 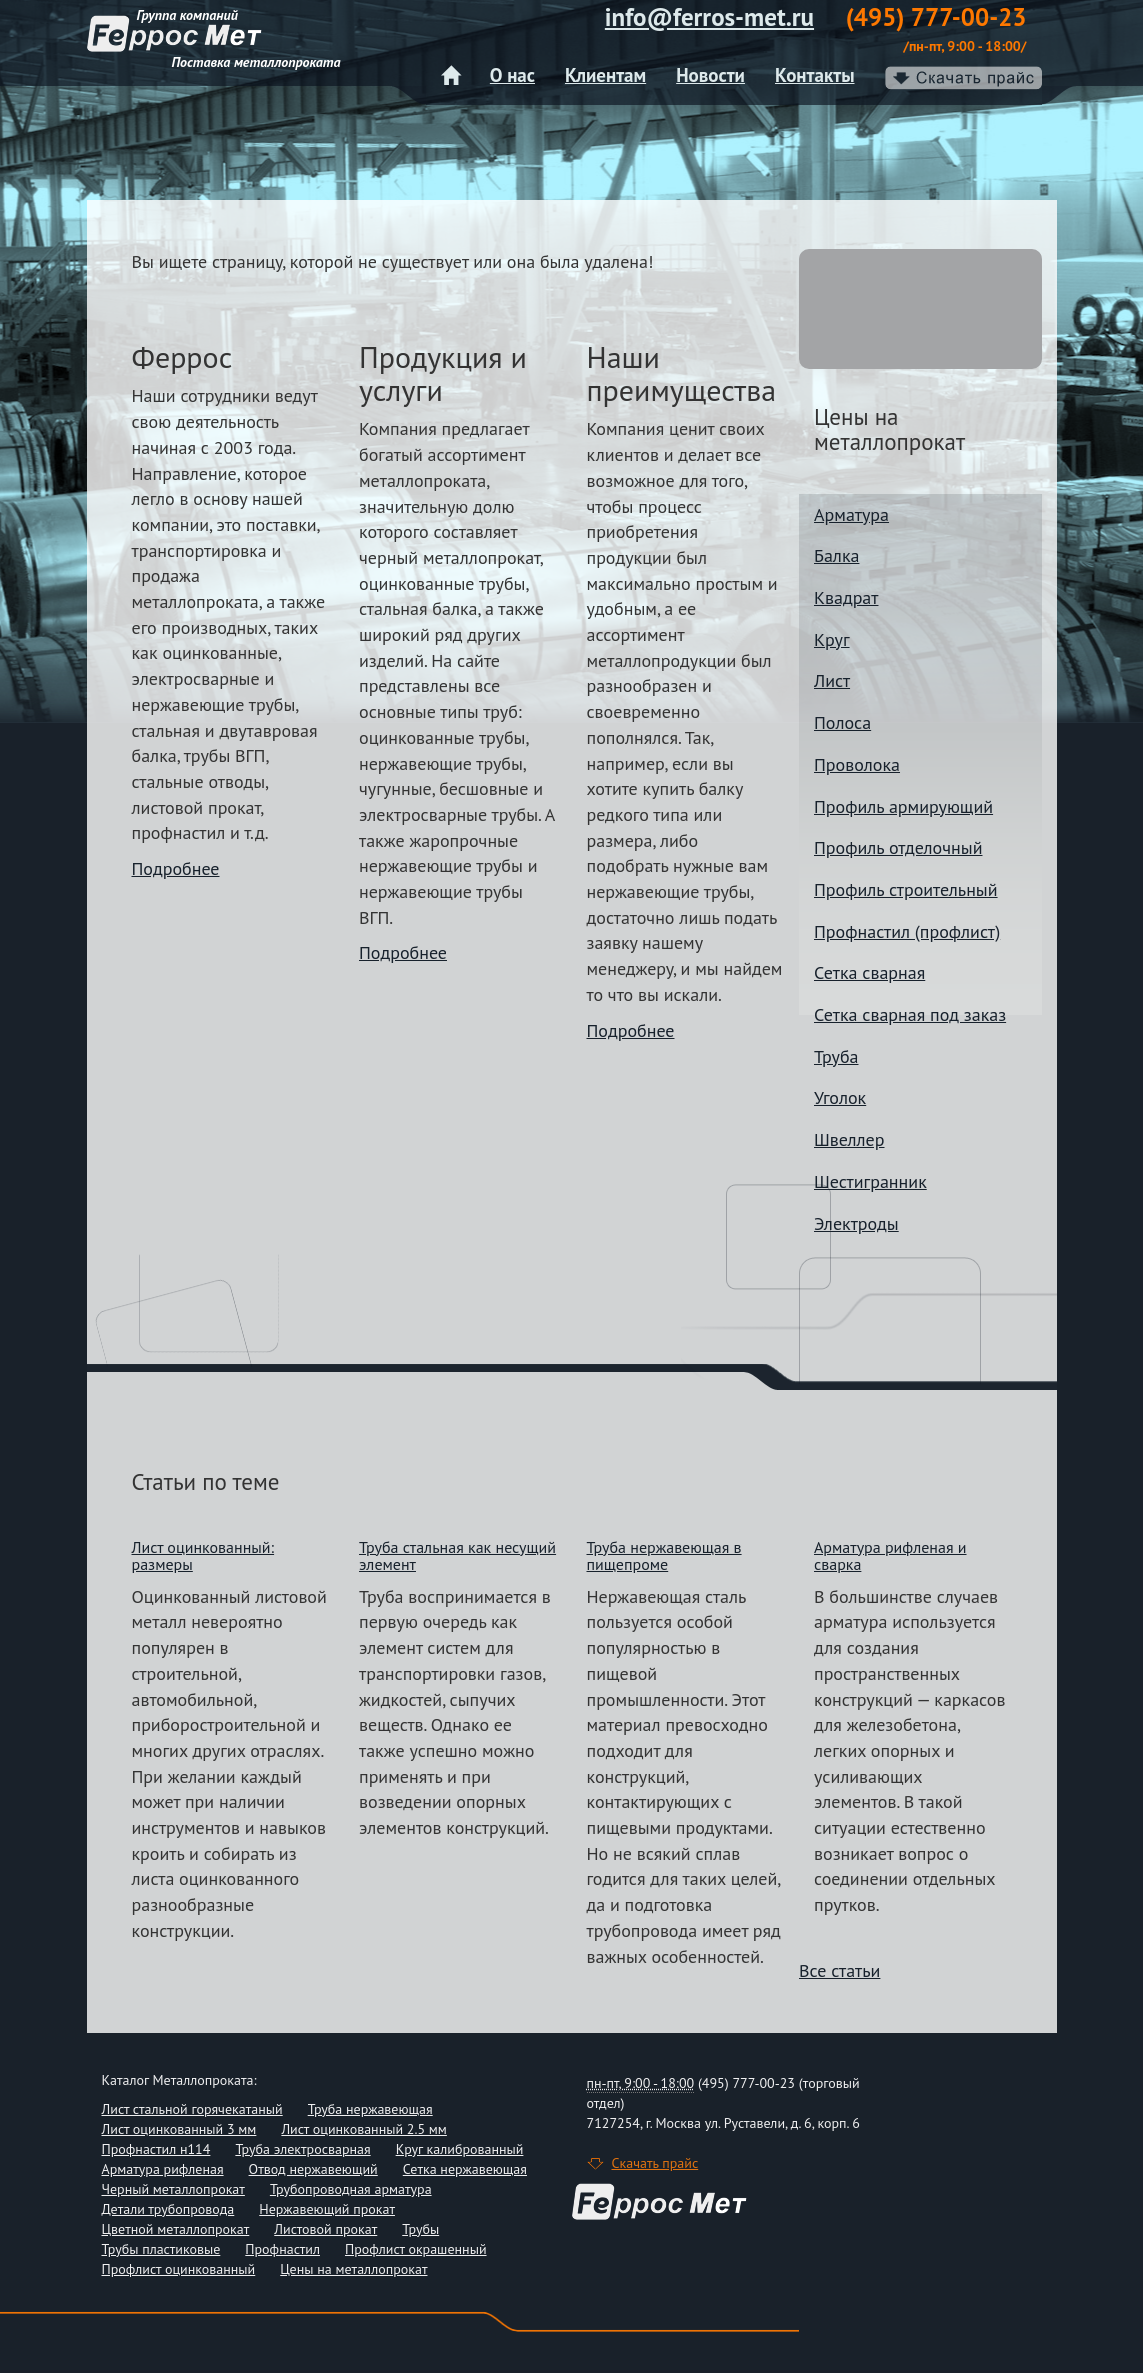 What do you see at coordinates (832, 680) in the screenshot?
I see `Лист` at bounding box center [832, 680].